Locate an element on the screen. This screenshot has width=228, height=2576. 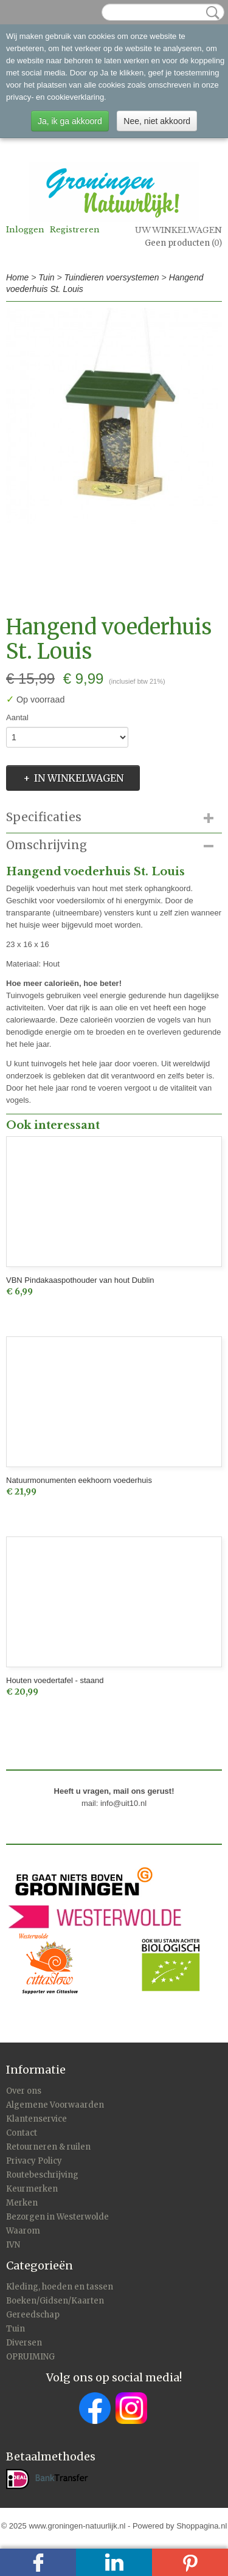
Bezorgen in Westerwolde is located at coordinates (57, 2217).